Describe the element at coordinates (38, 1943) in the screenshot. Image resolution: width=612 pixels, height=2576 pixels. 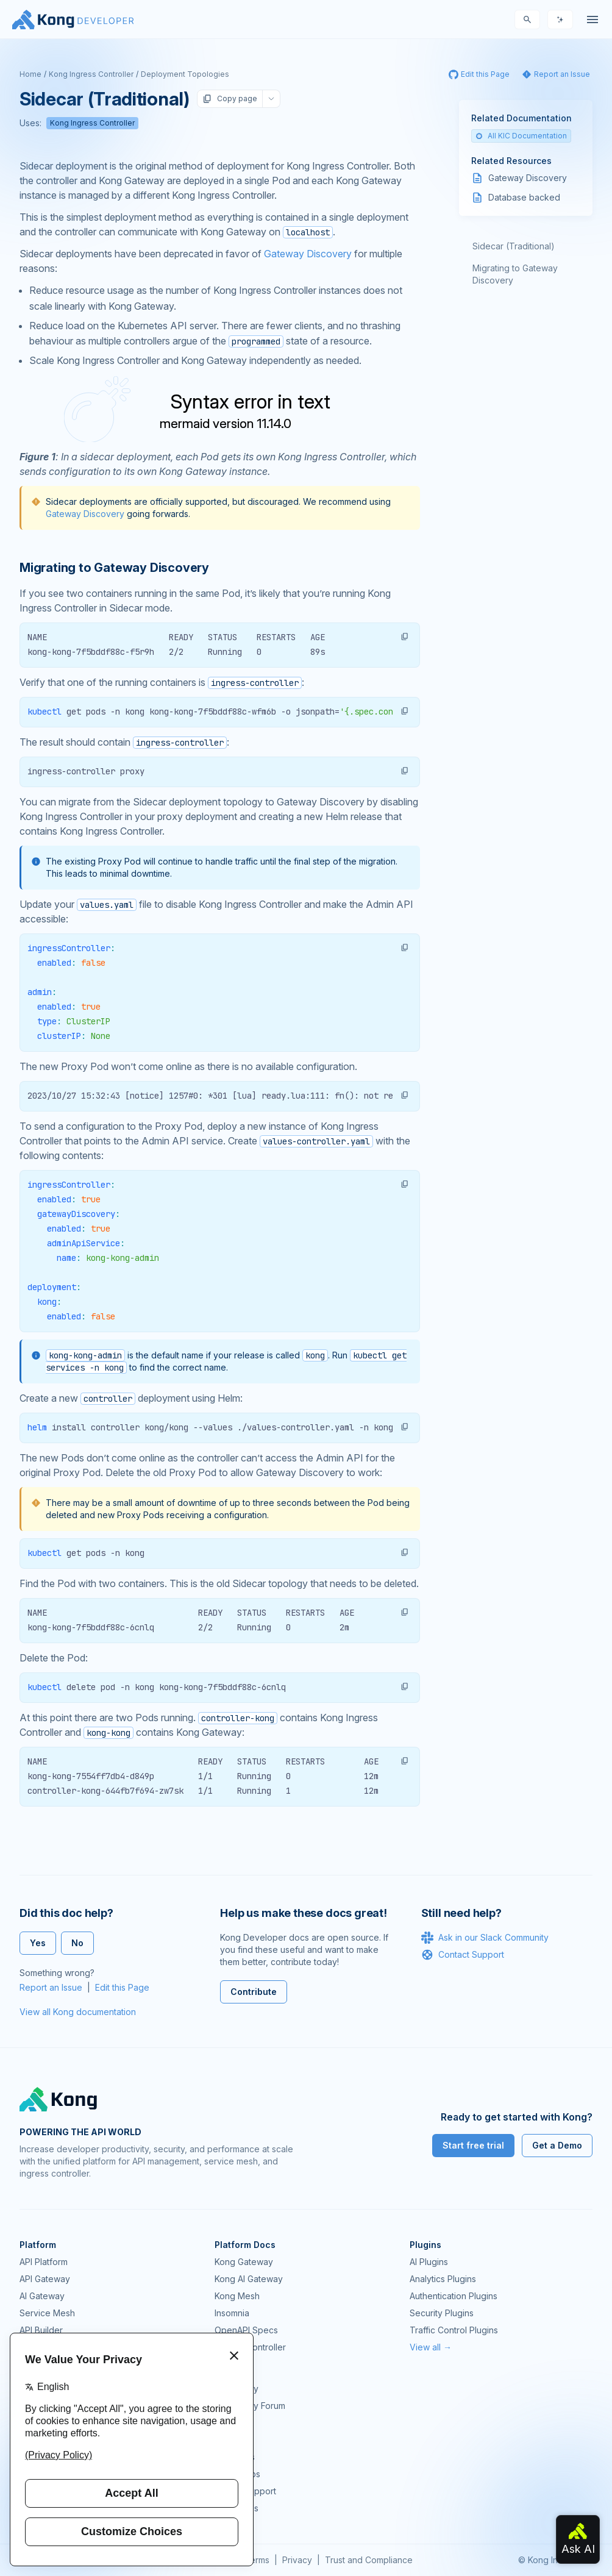
I see `Yes` at that location.